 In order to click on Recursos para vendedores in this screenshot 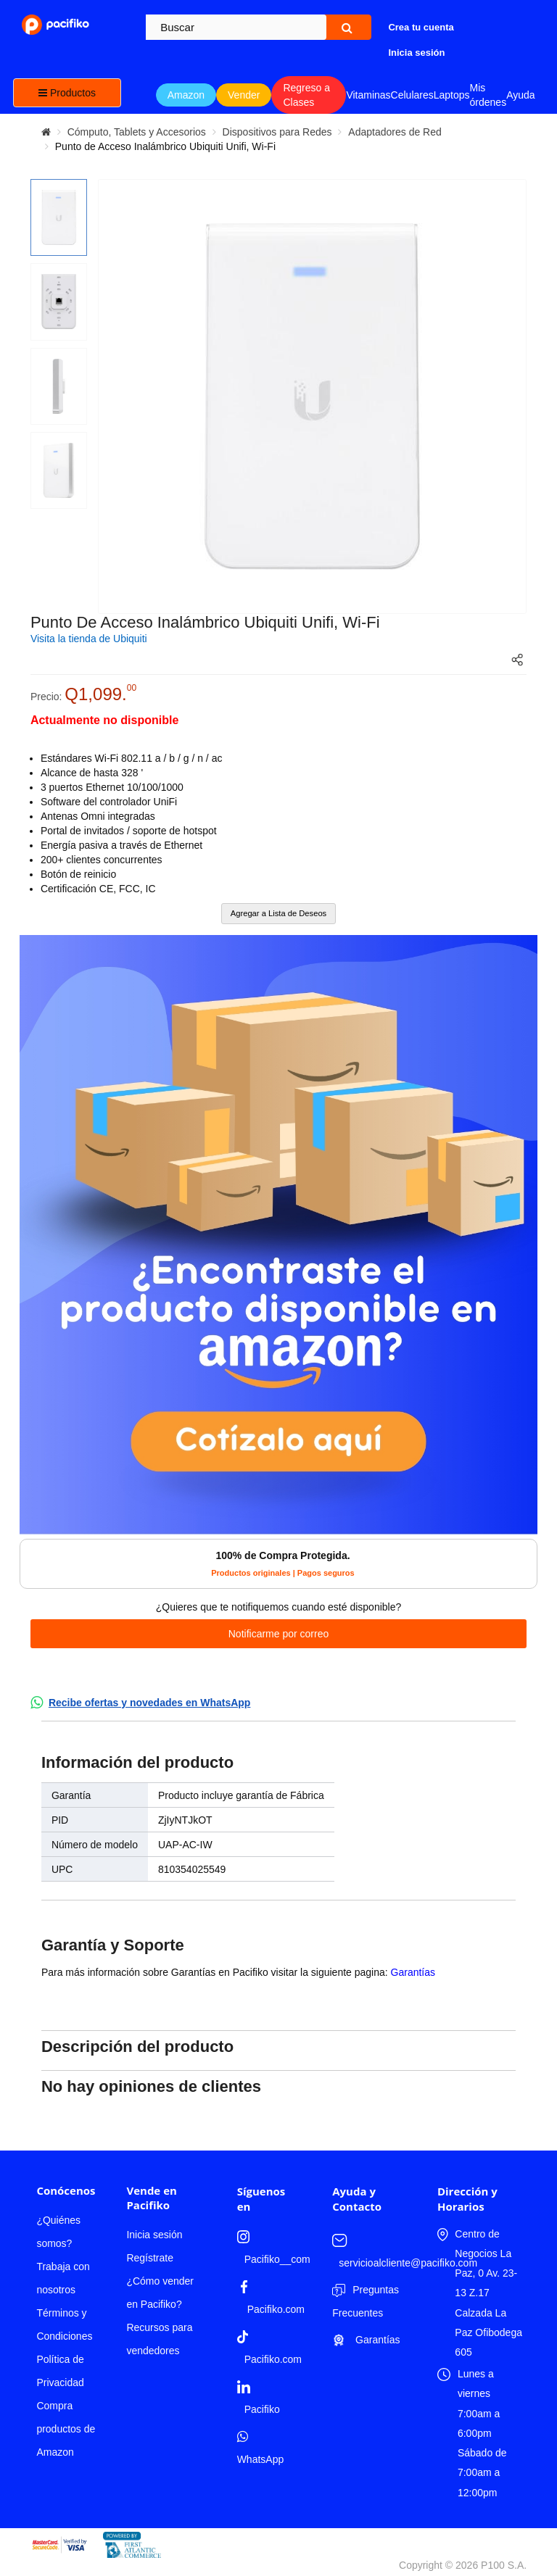, I will do `click(159, 2339)`.